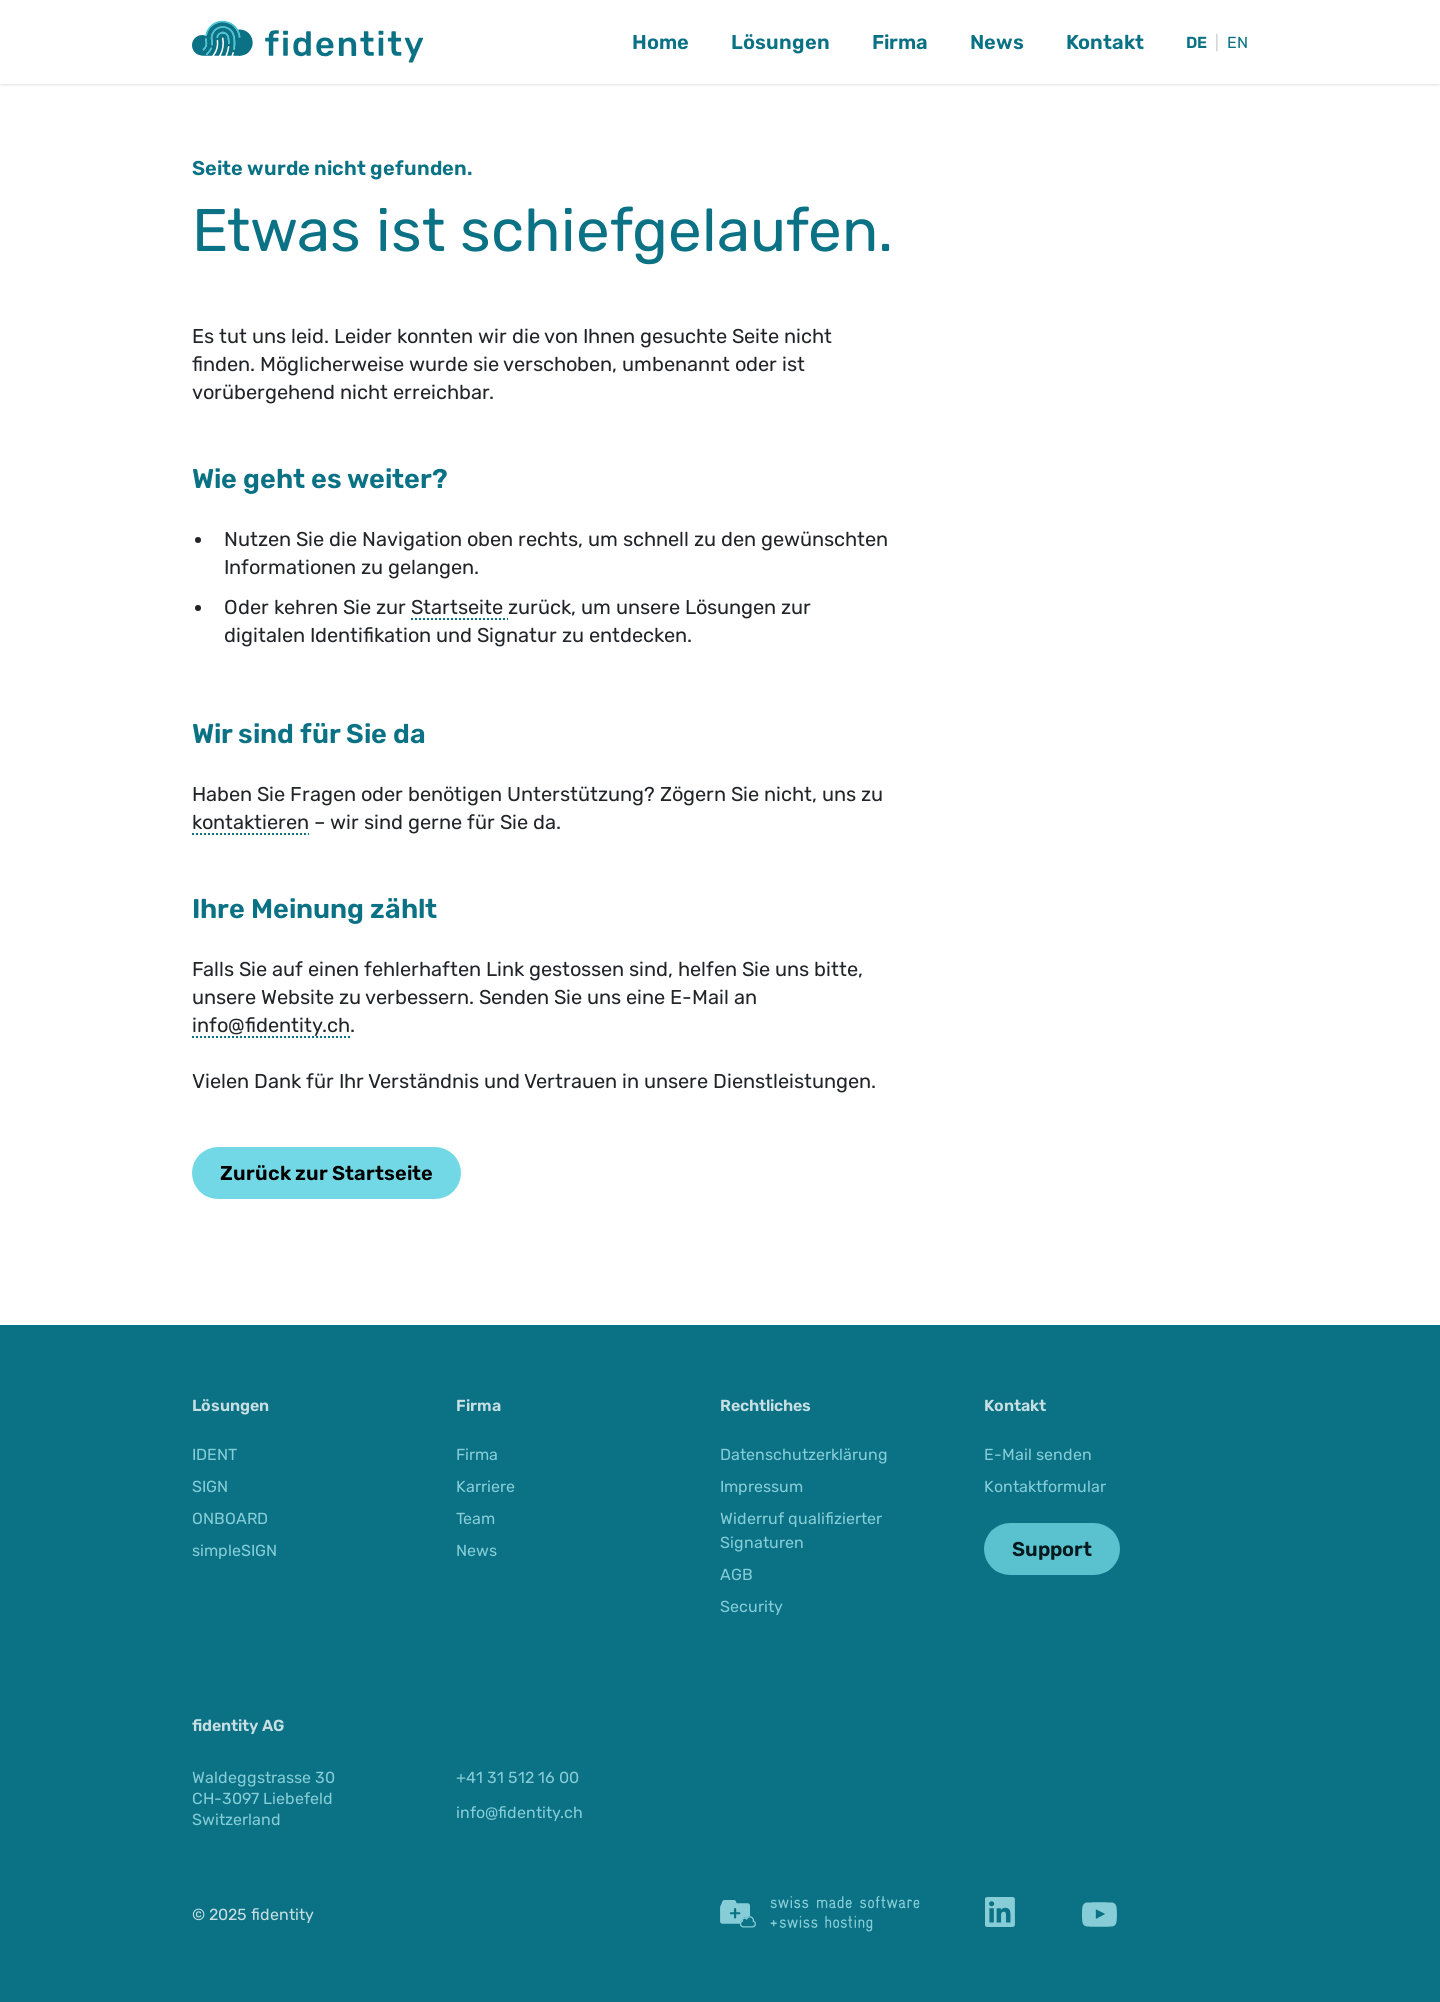  Describe the element at coordinates (234, 1550) in the screenshot. I see `simpleSIGN` at that location.